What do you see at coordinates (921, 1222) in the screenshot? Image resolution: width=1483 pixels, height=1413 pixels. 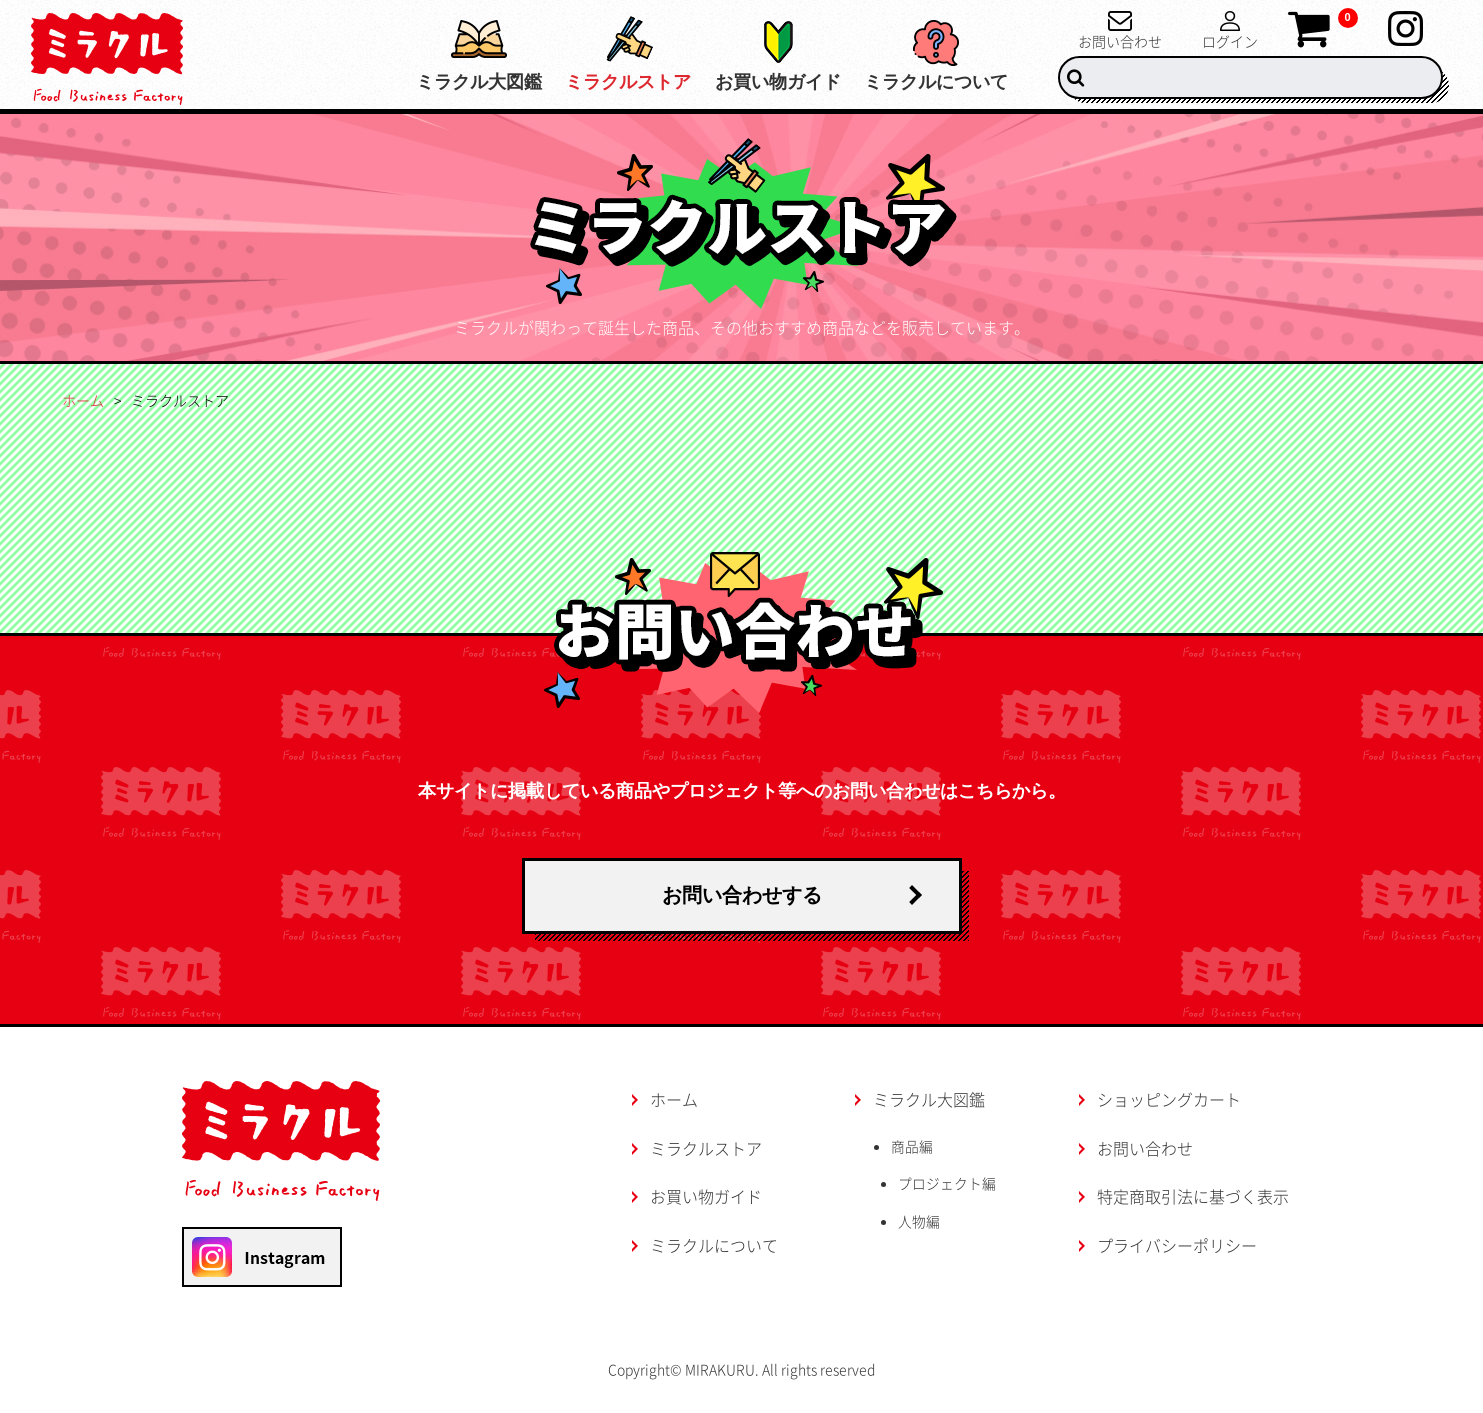 I see `人物編` at bounding box center [921, 1222].